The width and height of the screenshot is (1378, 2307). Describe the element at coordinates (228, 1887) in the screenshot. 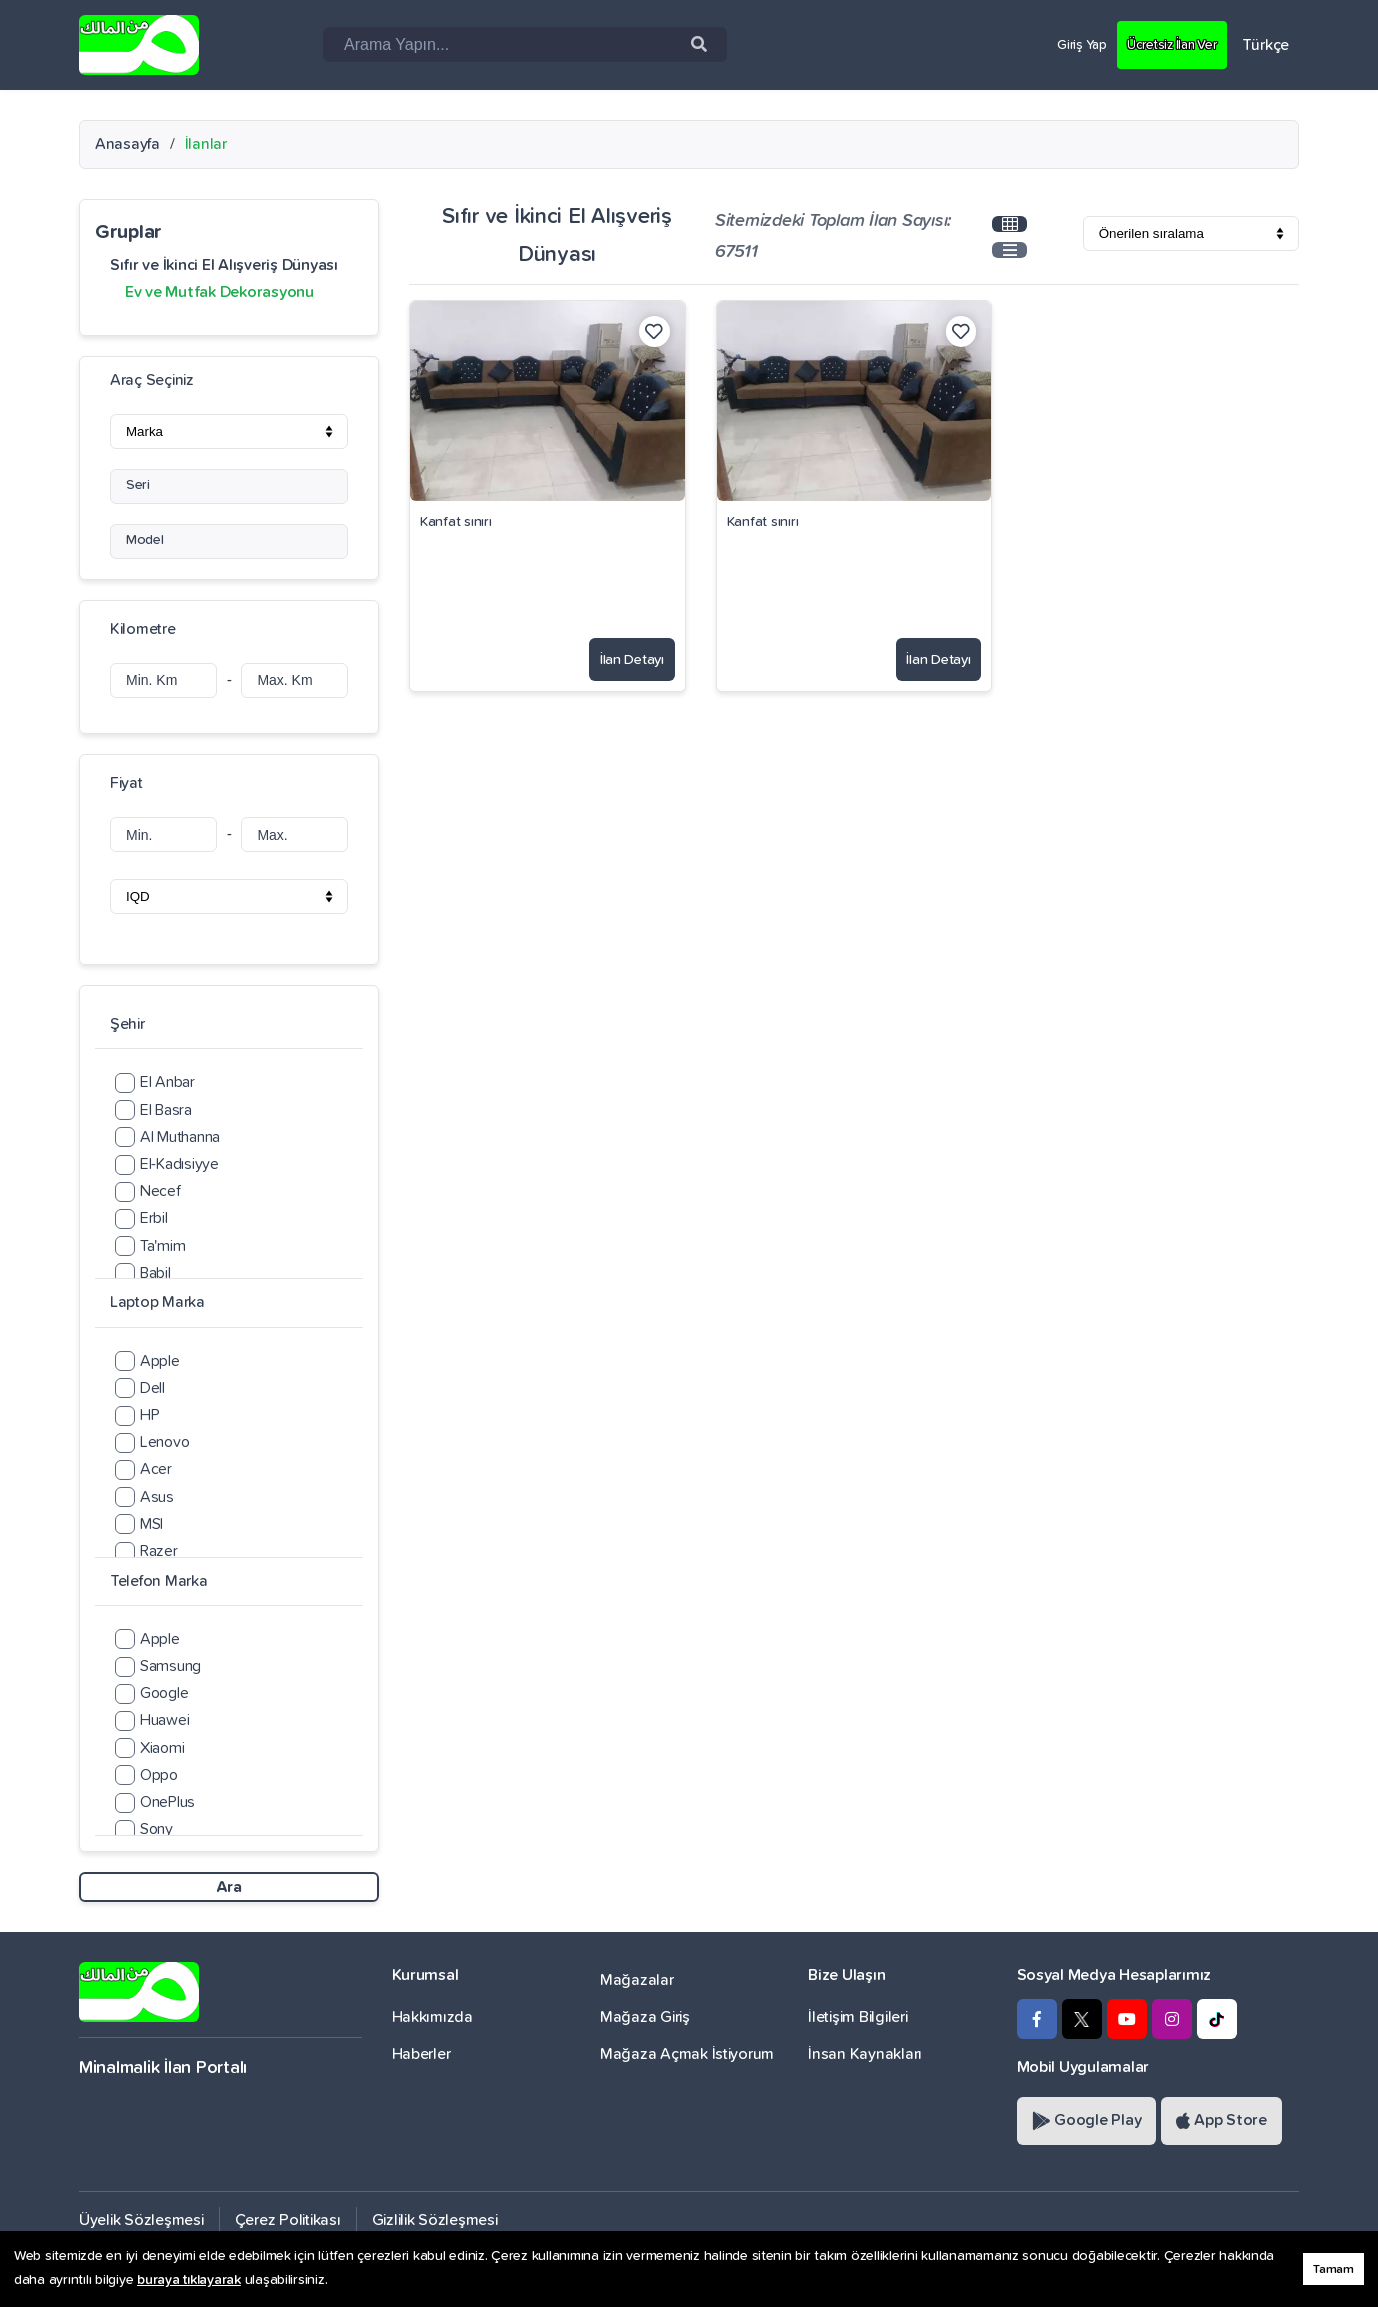

I see `Ara` at that location.